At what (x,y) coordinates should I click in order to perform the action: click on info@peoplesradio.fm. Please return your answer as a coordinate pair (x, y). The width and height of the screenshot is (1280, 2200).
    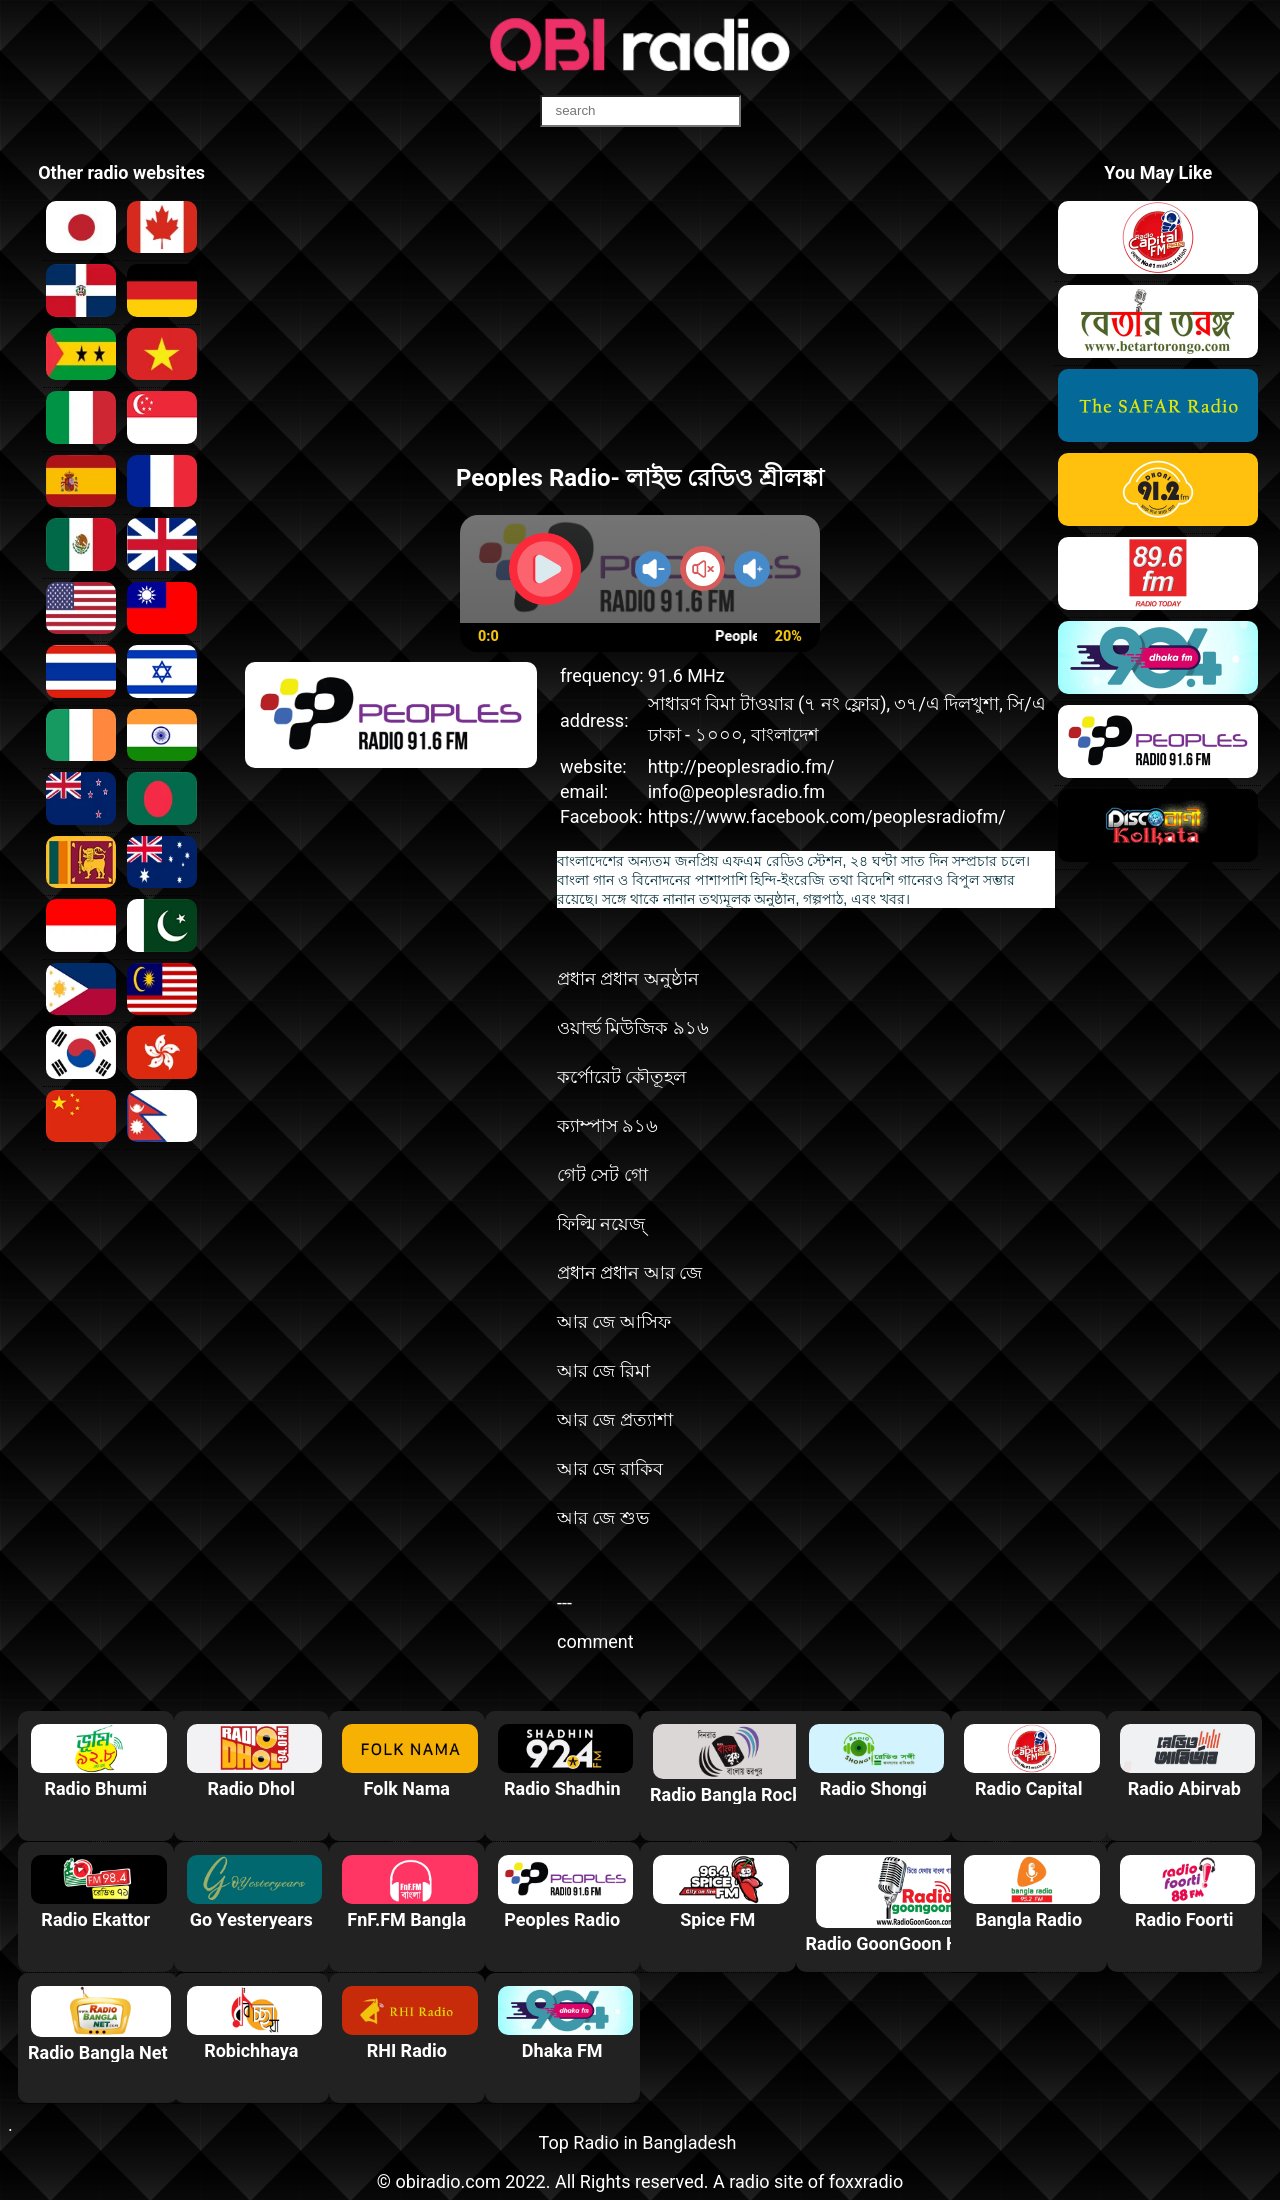
    Looking at the image, I should click on (736, 791).